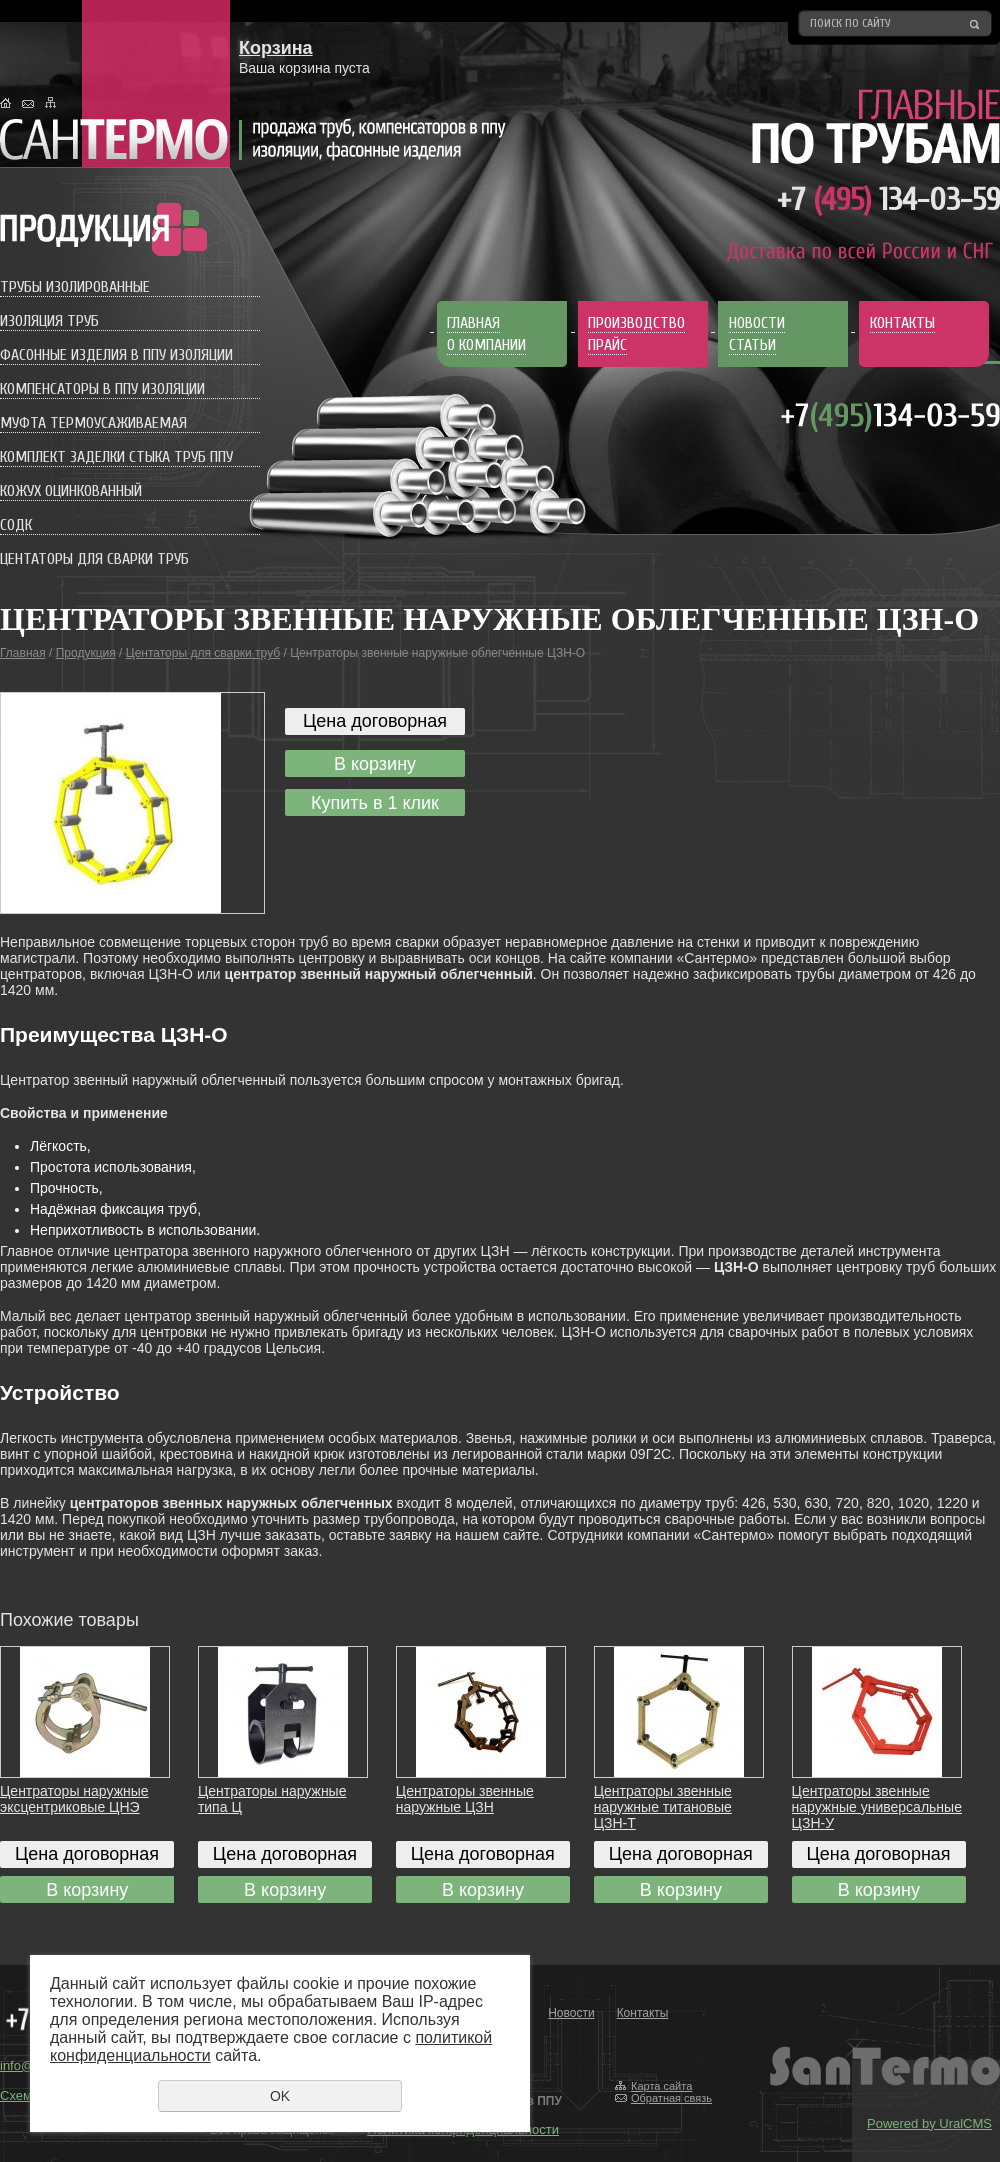 Image resolution: width=1000 pixels, height=2162 pixels. Describe the element at coordinates (276, 48) in the screenshot. I see `Корзина` at that location.